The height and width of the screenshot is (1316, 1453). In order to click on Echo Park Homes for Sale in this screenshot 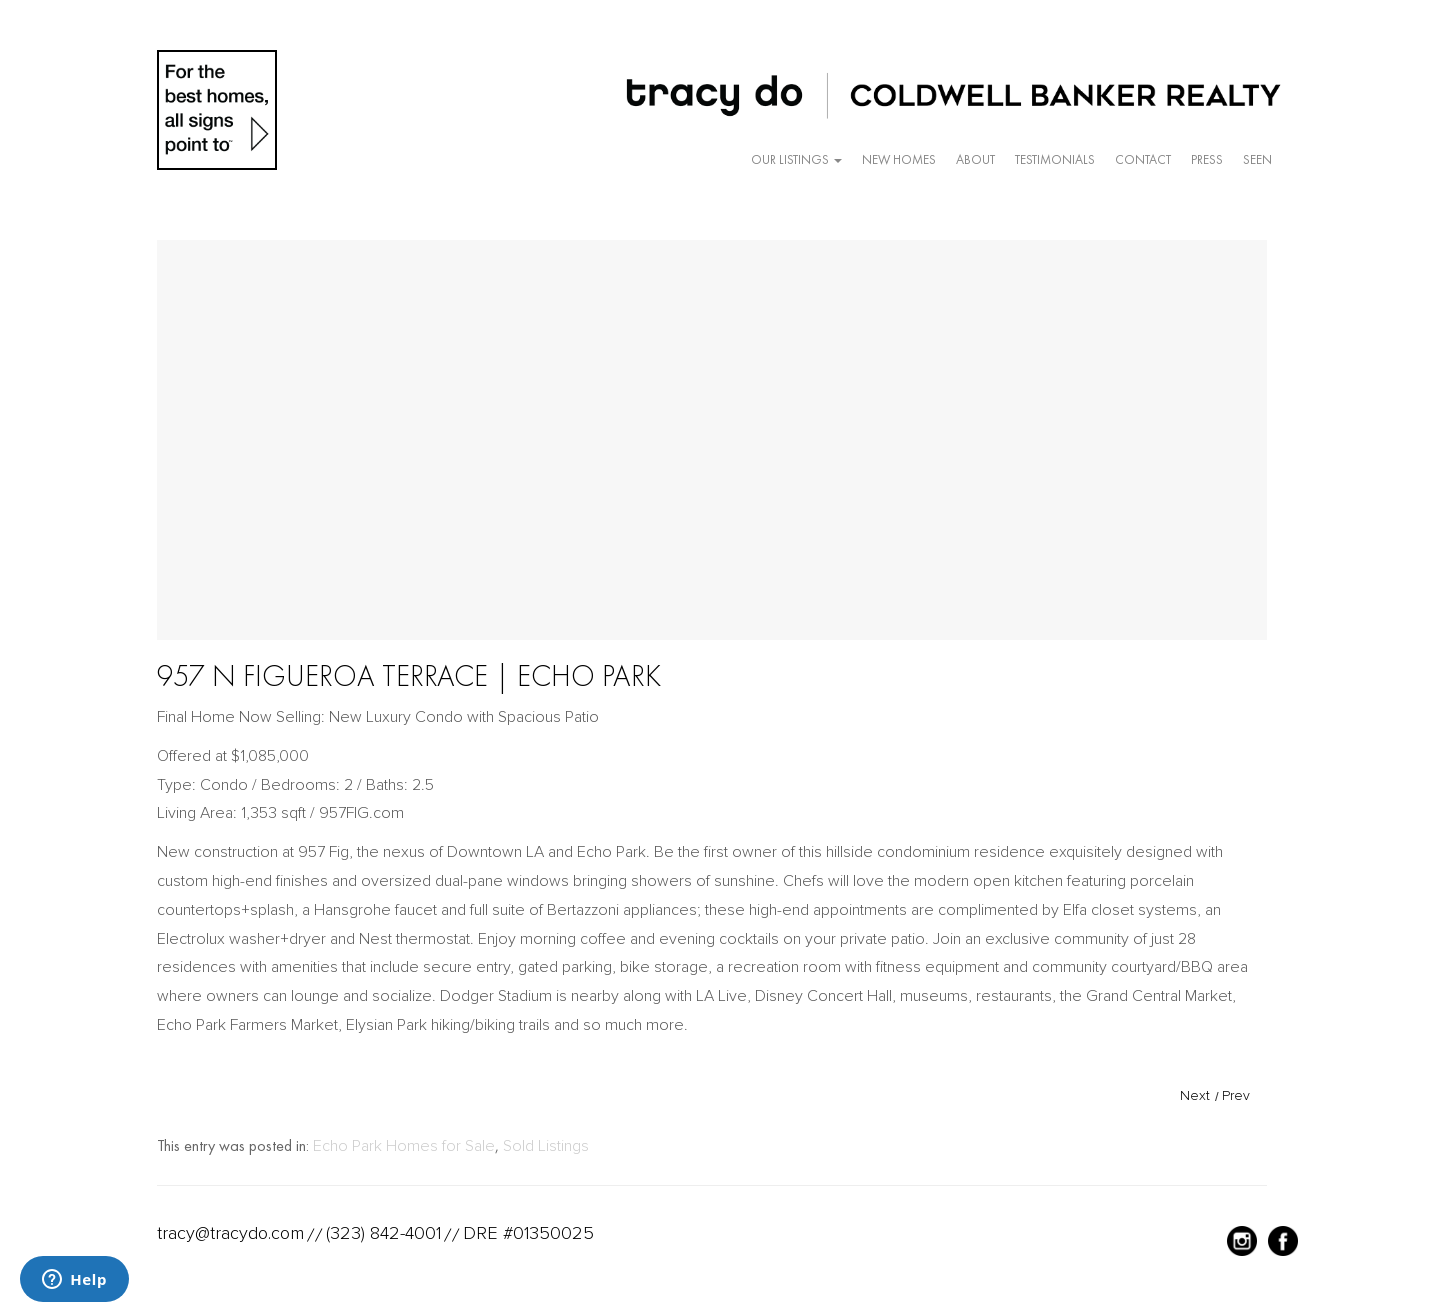, I will do `click(404, 1146)`.